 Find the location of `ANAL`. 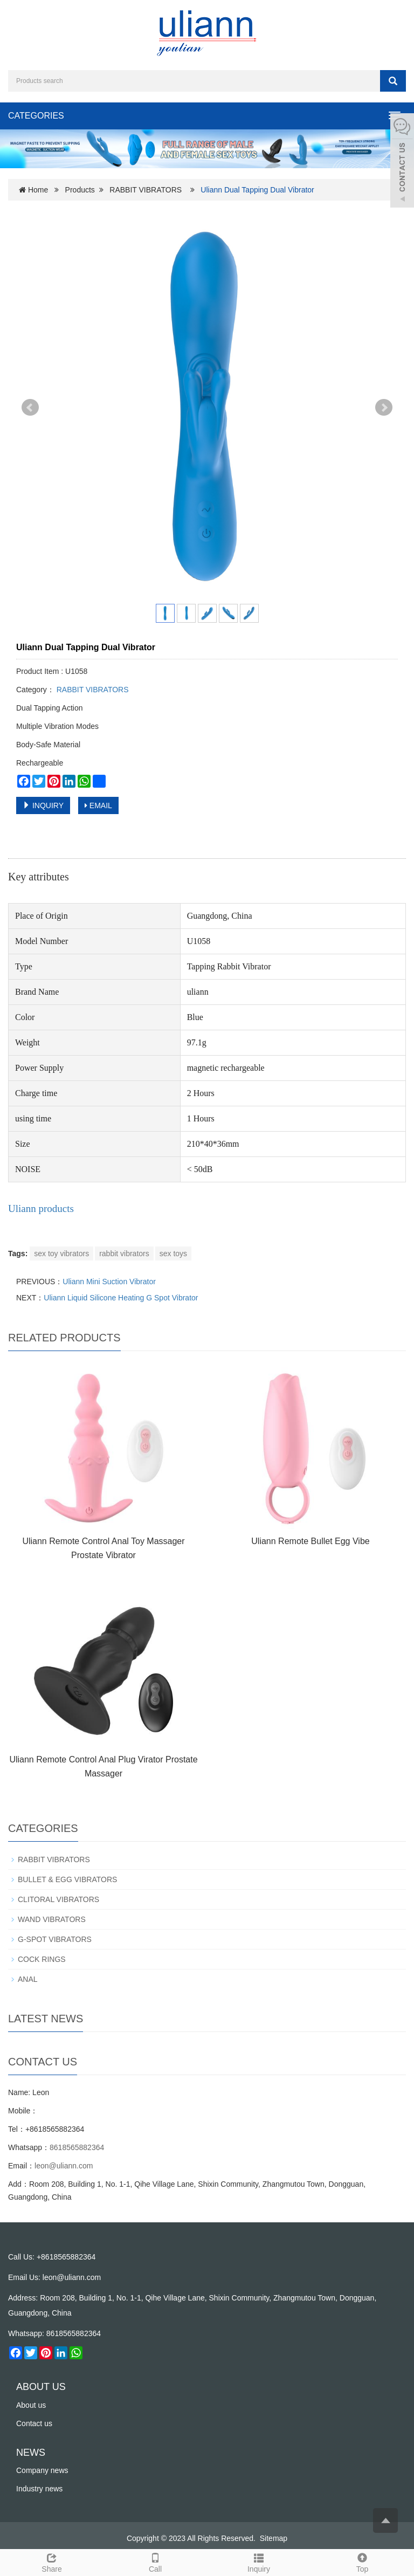

ANAL is located at coordinates (28, 1979).